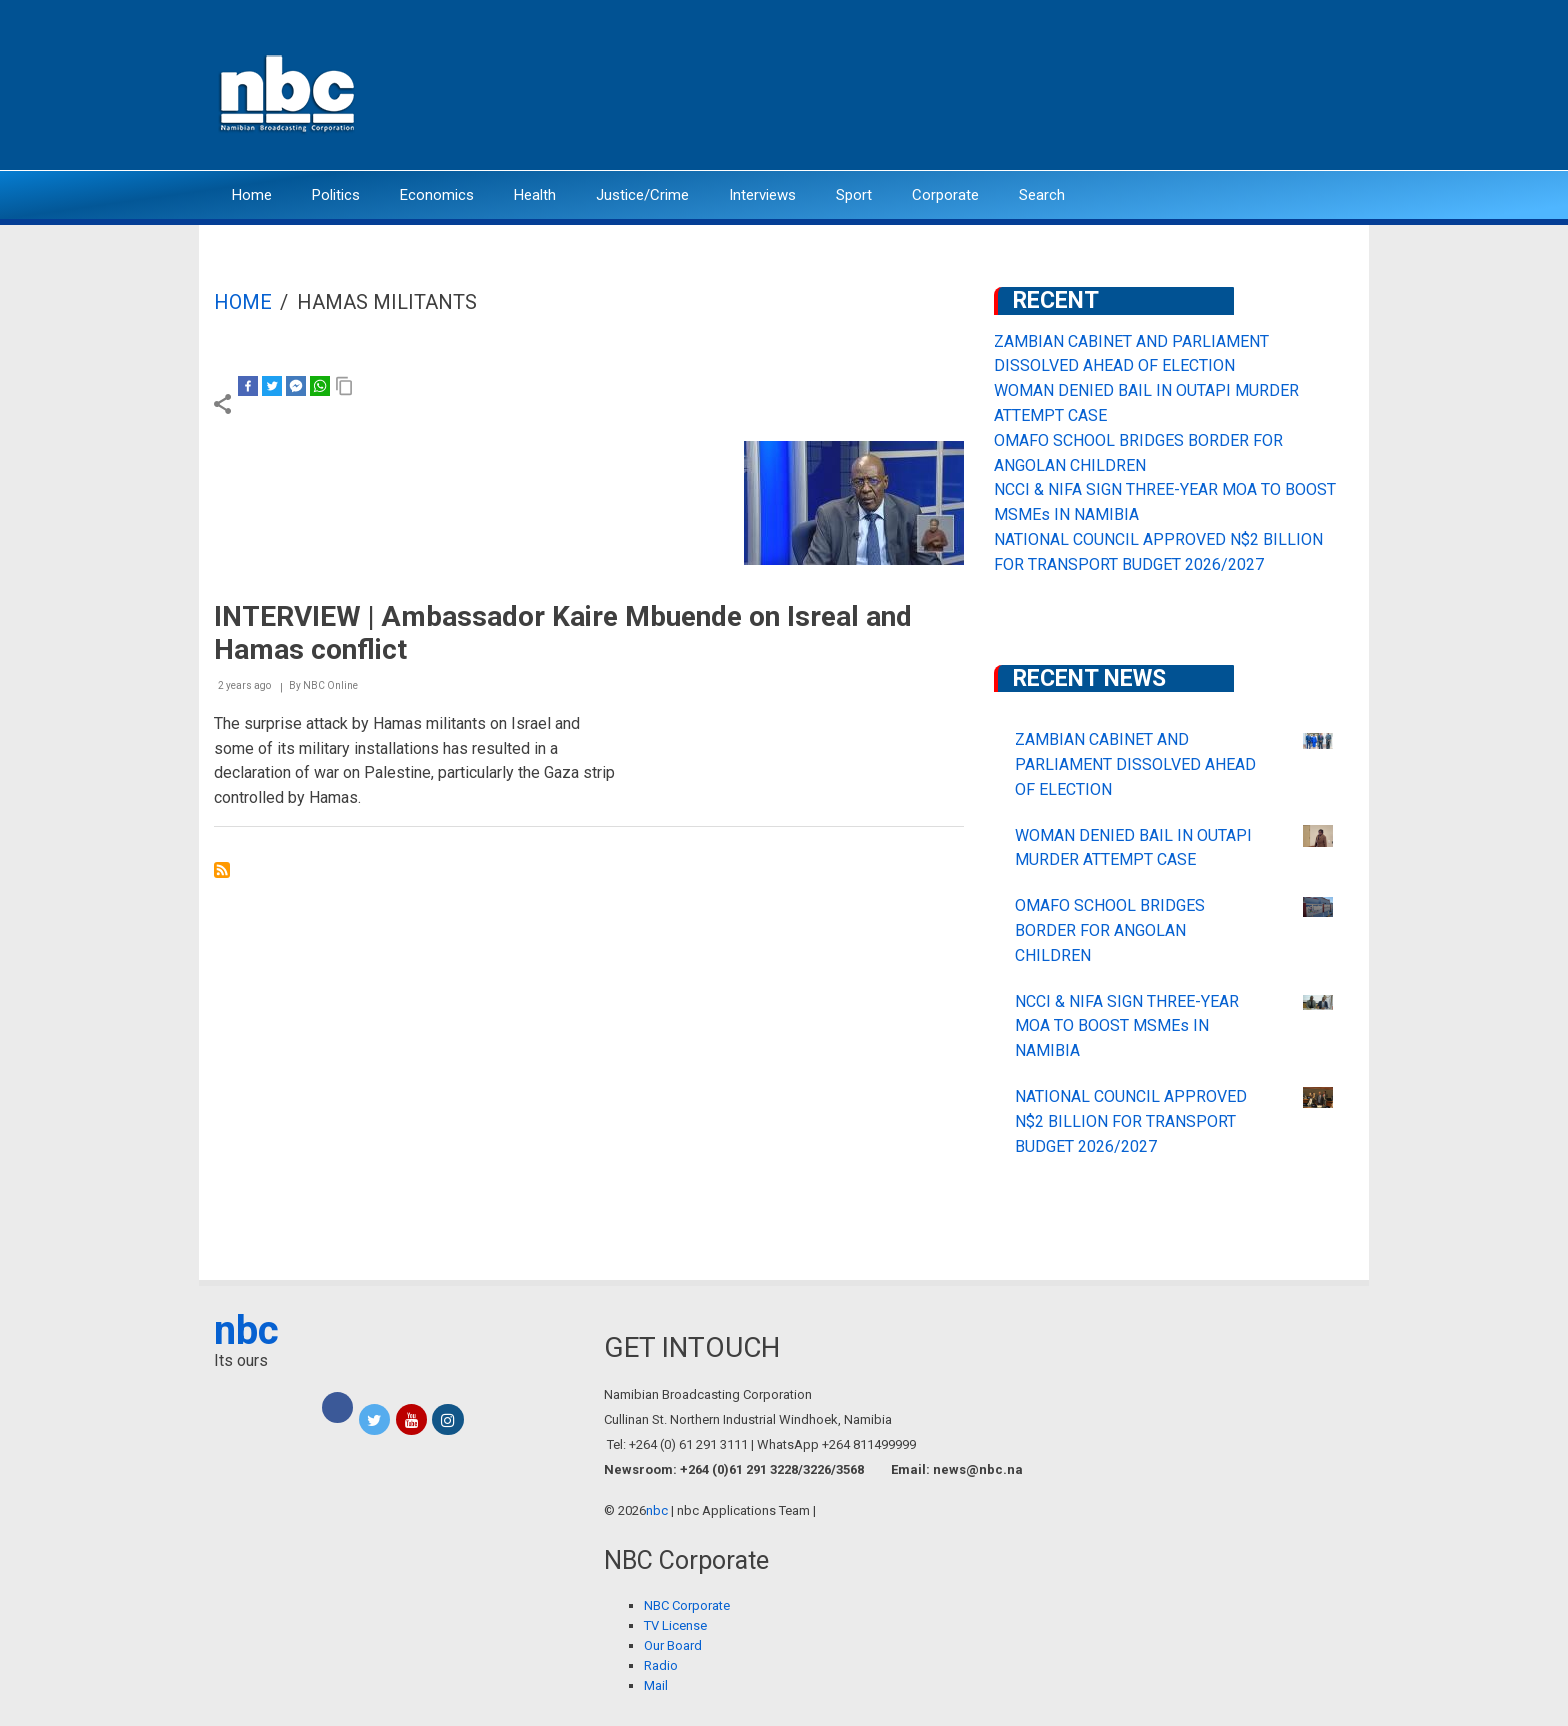  I want to click on Subscribe to Hamas militants, so click(222, 870).